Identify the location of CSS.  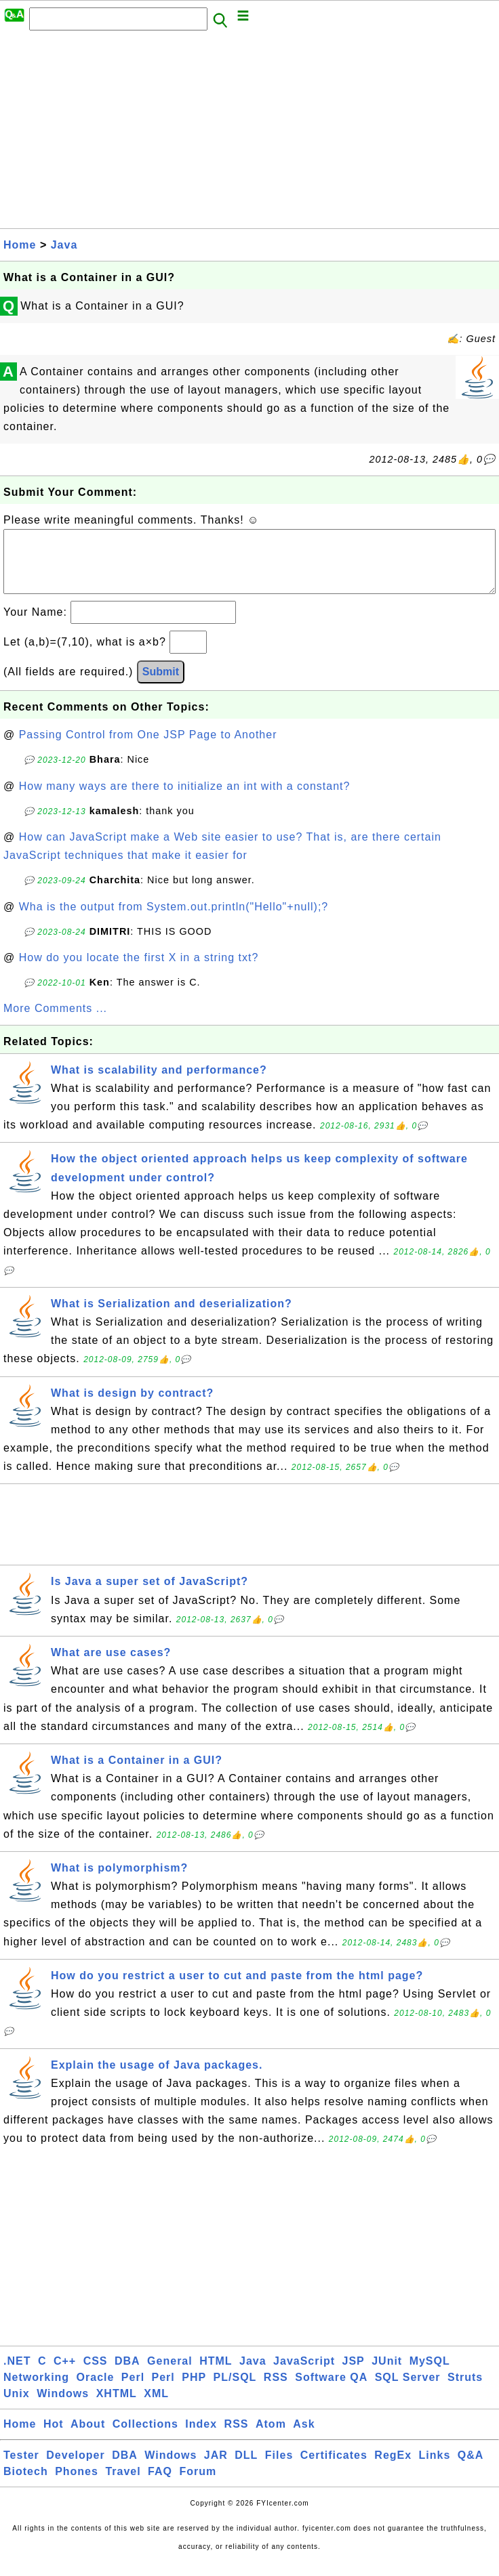
(95, 2374).